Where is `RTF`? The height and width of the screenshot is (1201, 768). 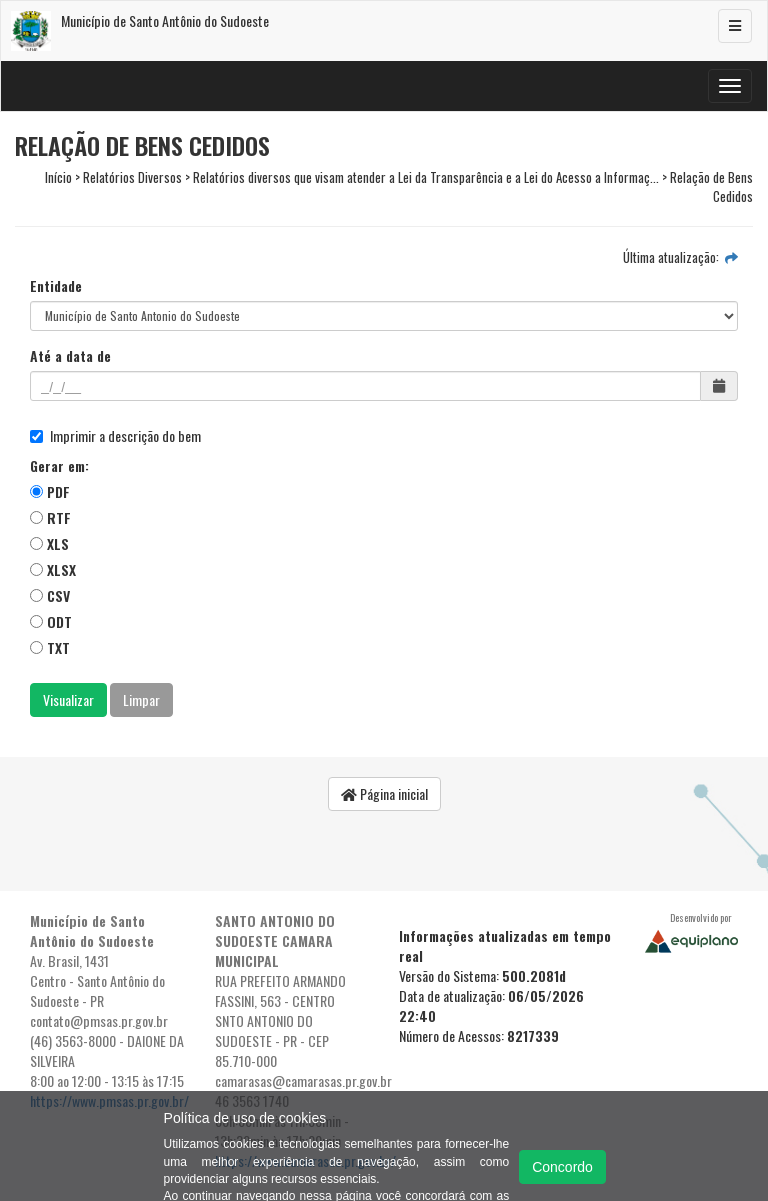 RTF is located at coordinates (50, 517).